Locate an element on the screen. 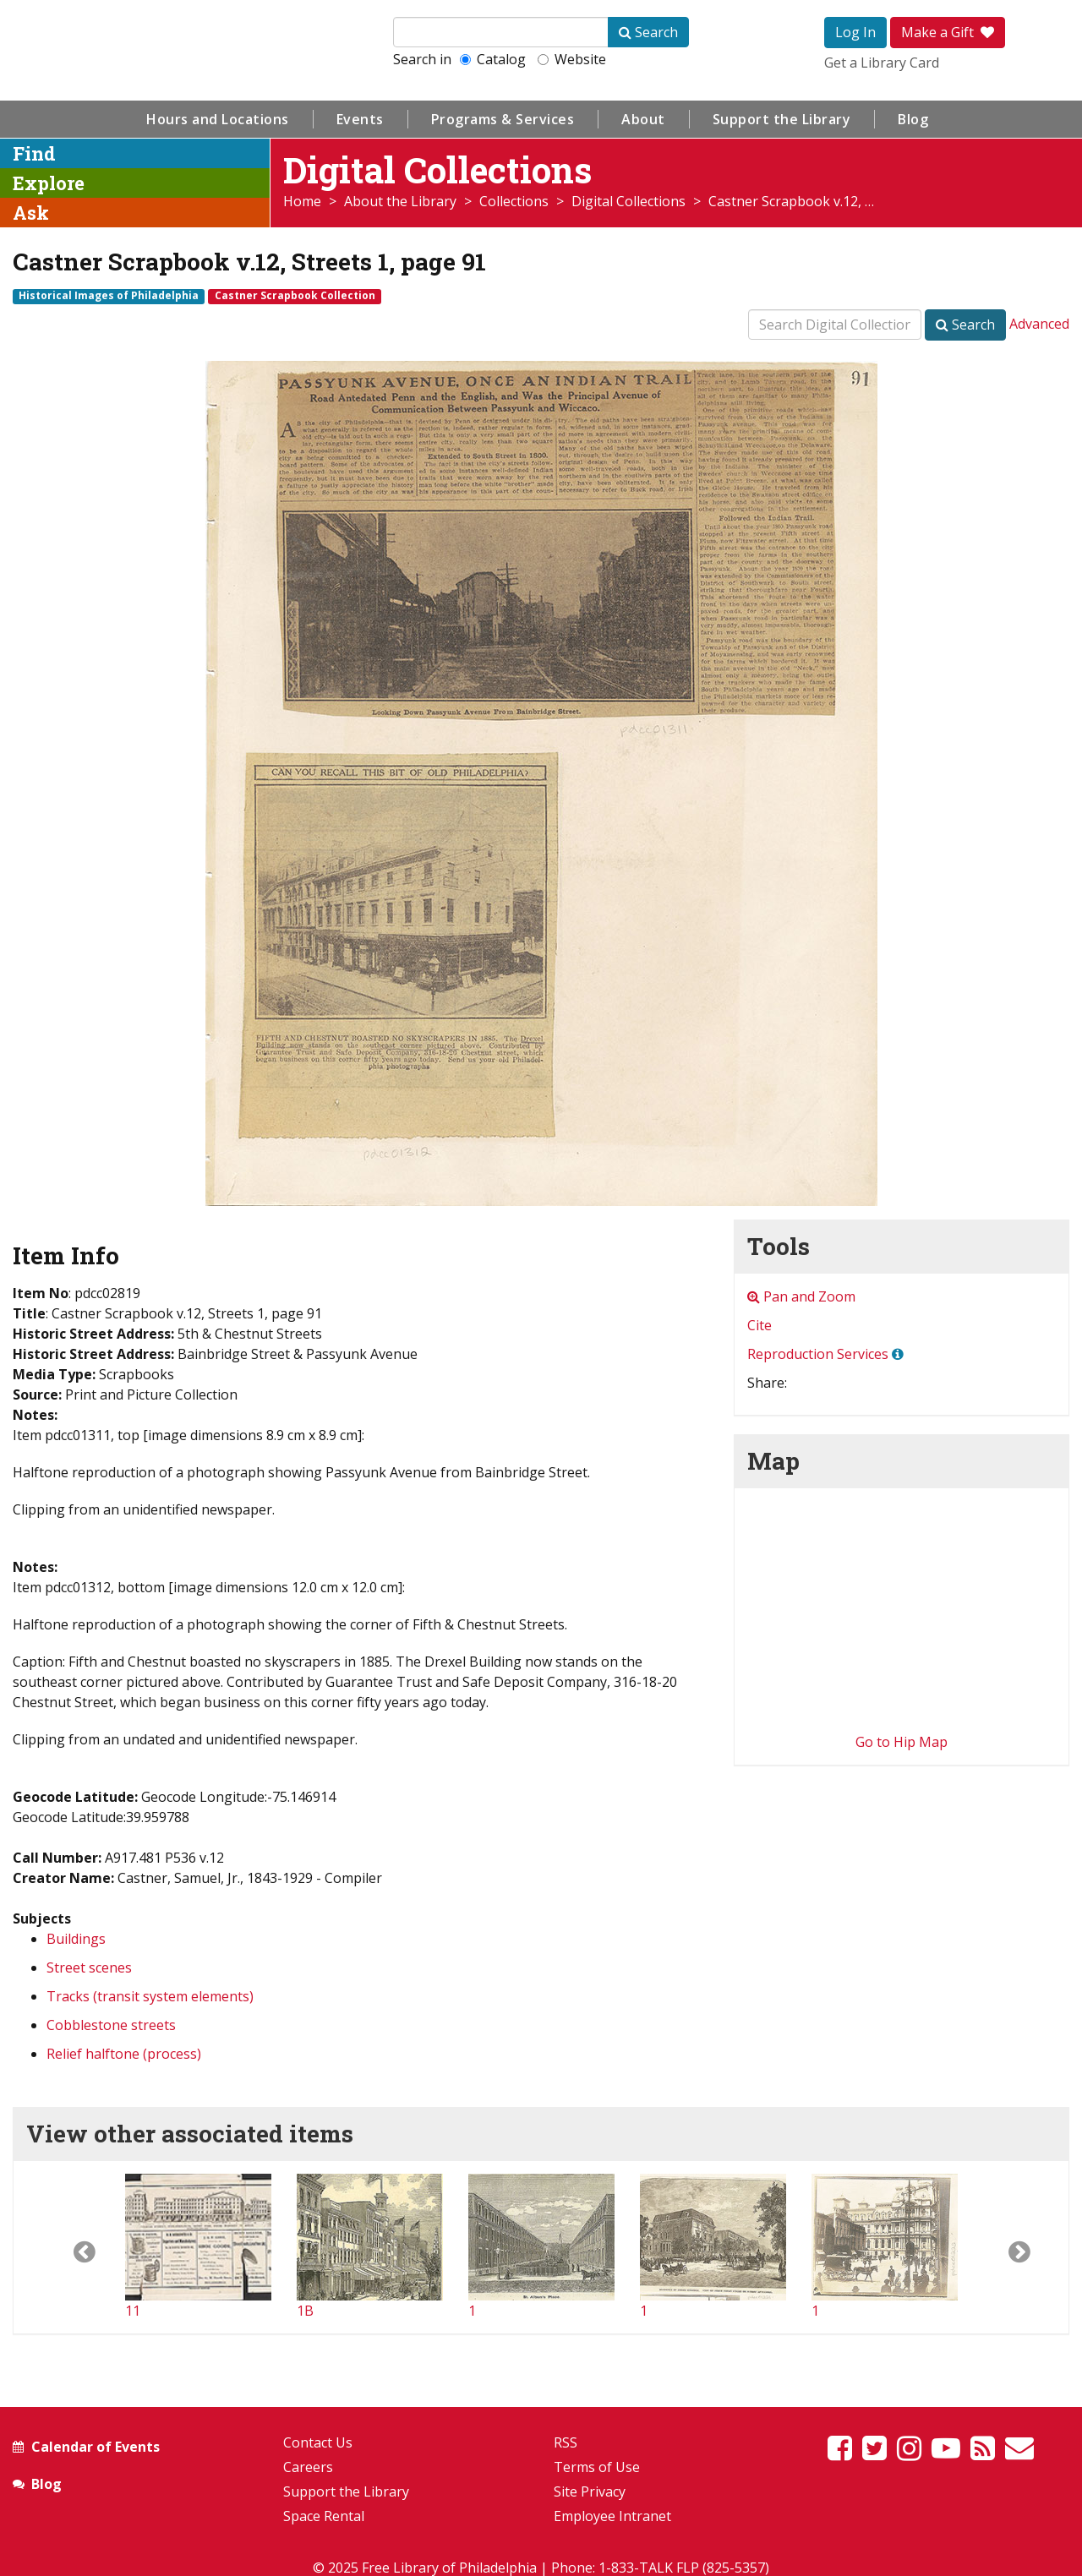  Tracks (transit system elements) is located at coordinates (150, 1996).